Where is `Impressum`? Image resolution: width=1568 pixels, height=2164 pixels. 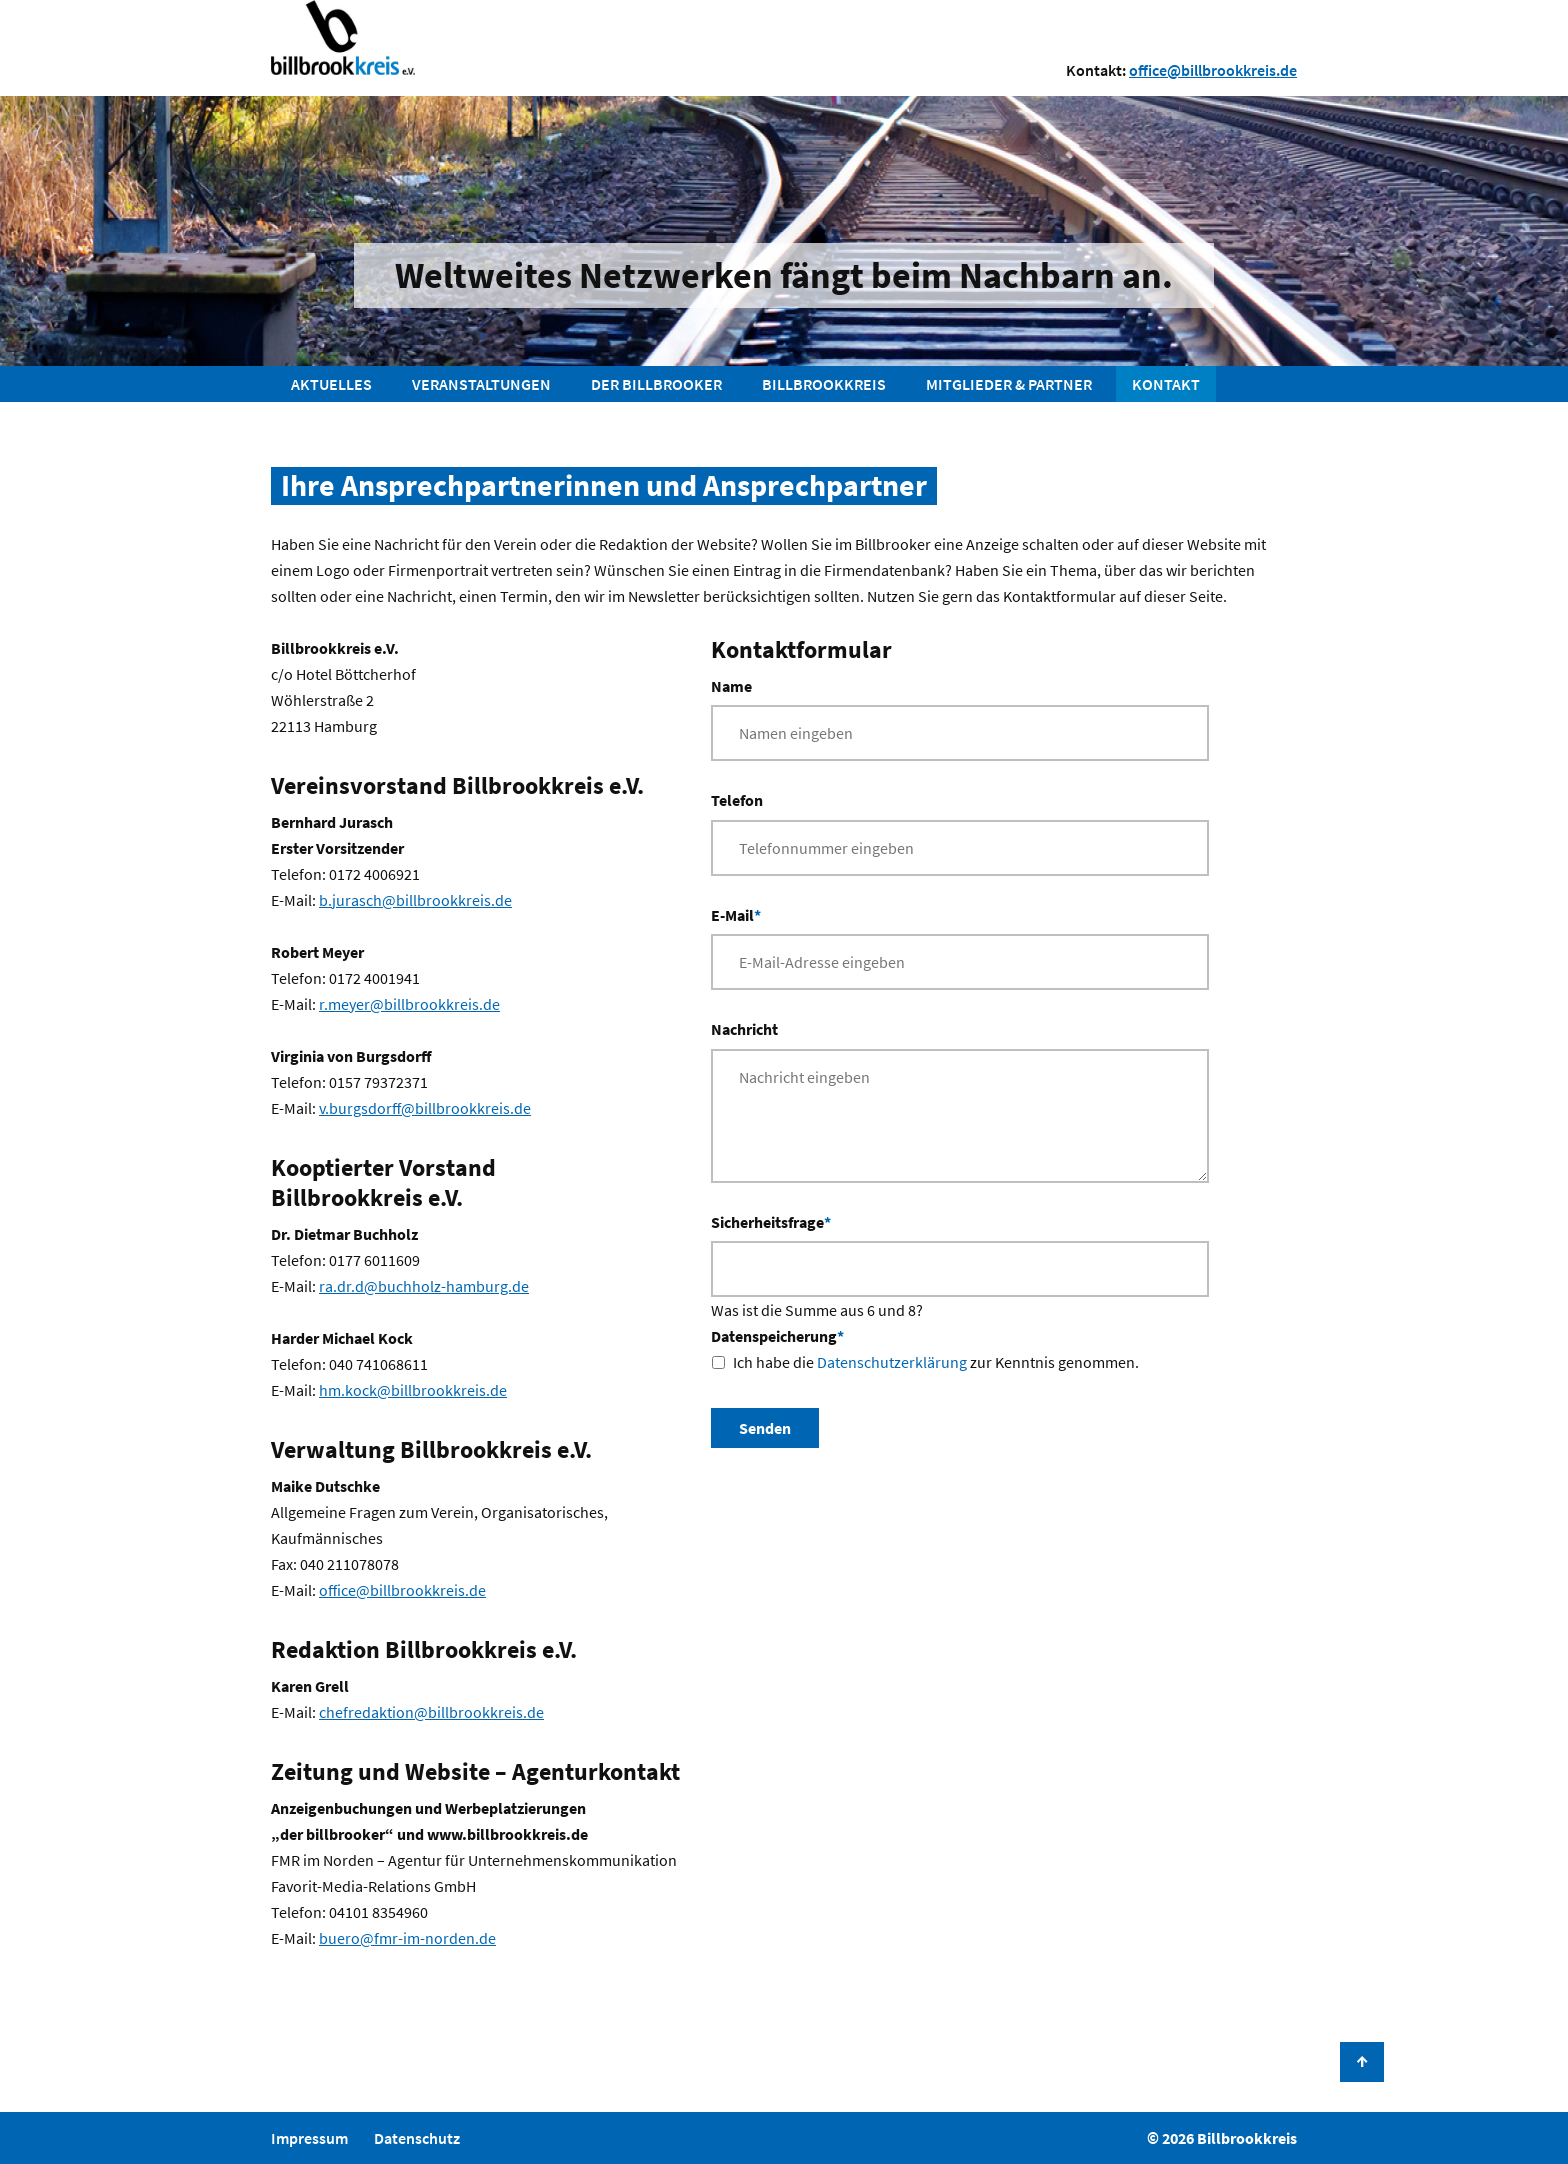
Impressum is located at coordinates (309, 2138).